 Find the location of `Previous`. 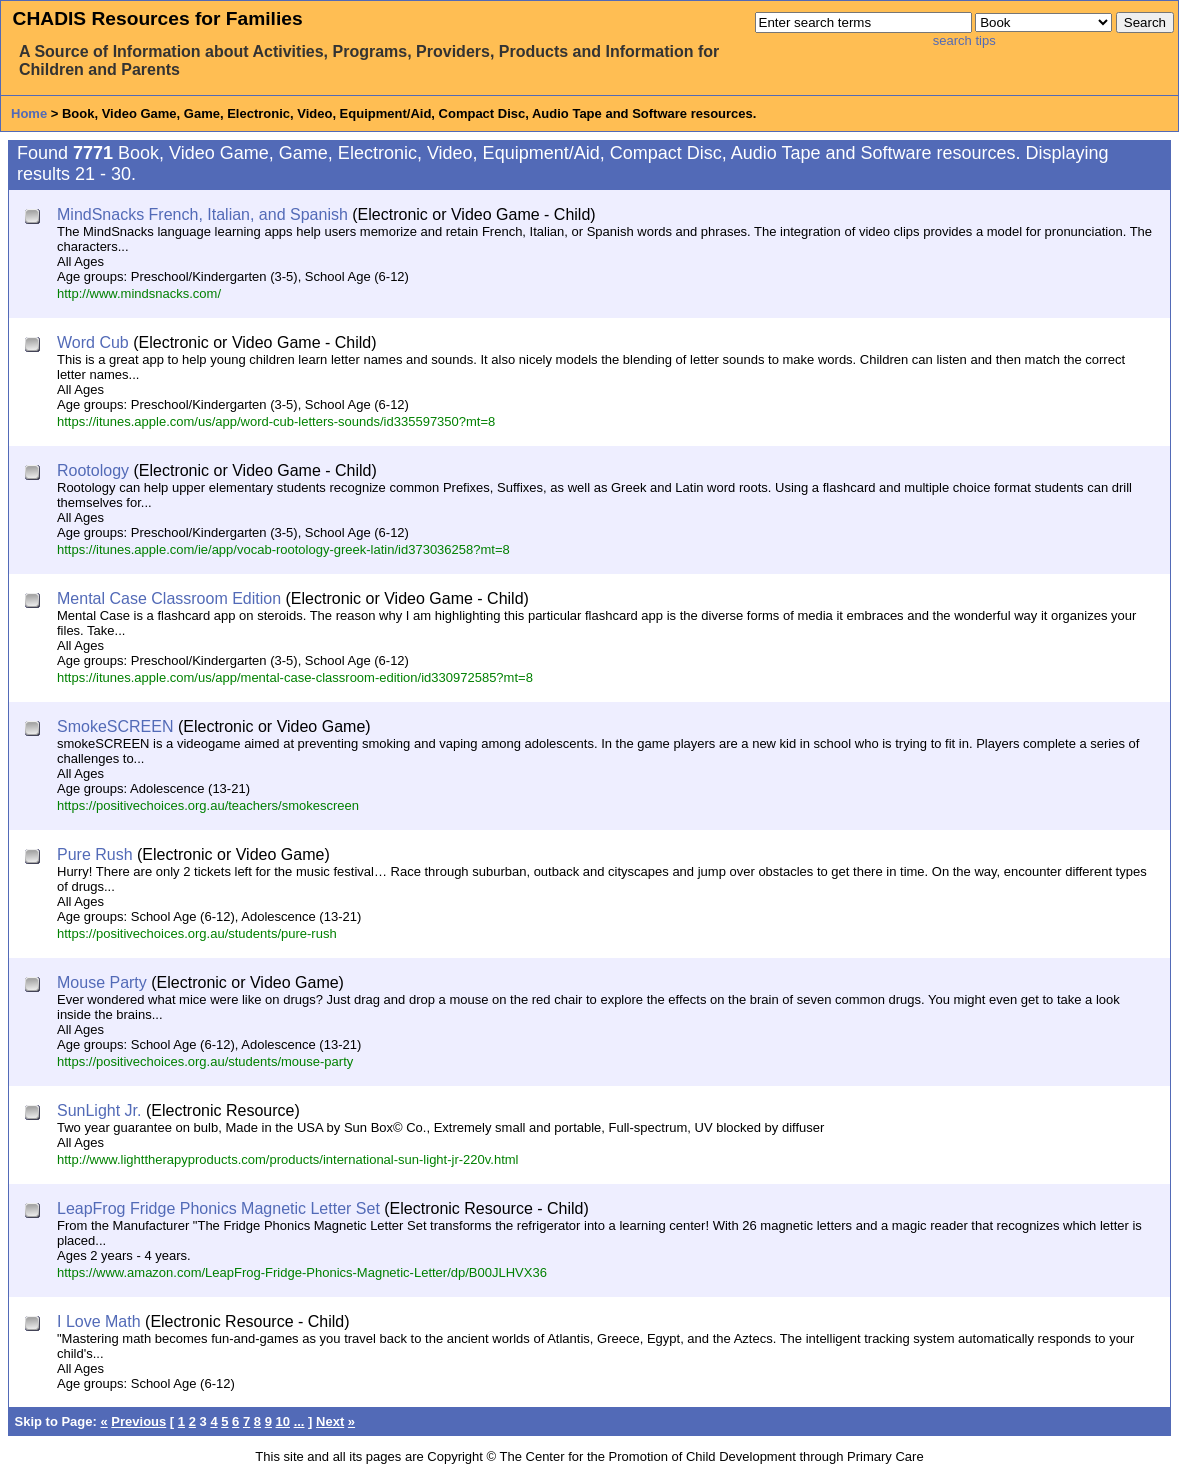

Previous is located at coordinates (138, 1421).